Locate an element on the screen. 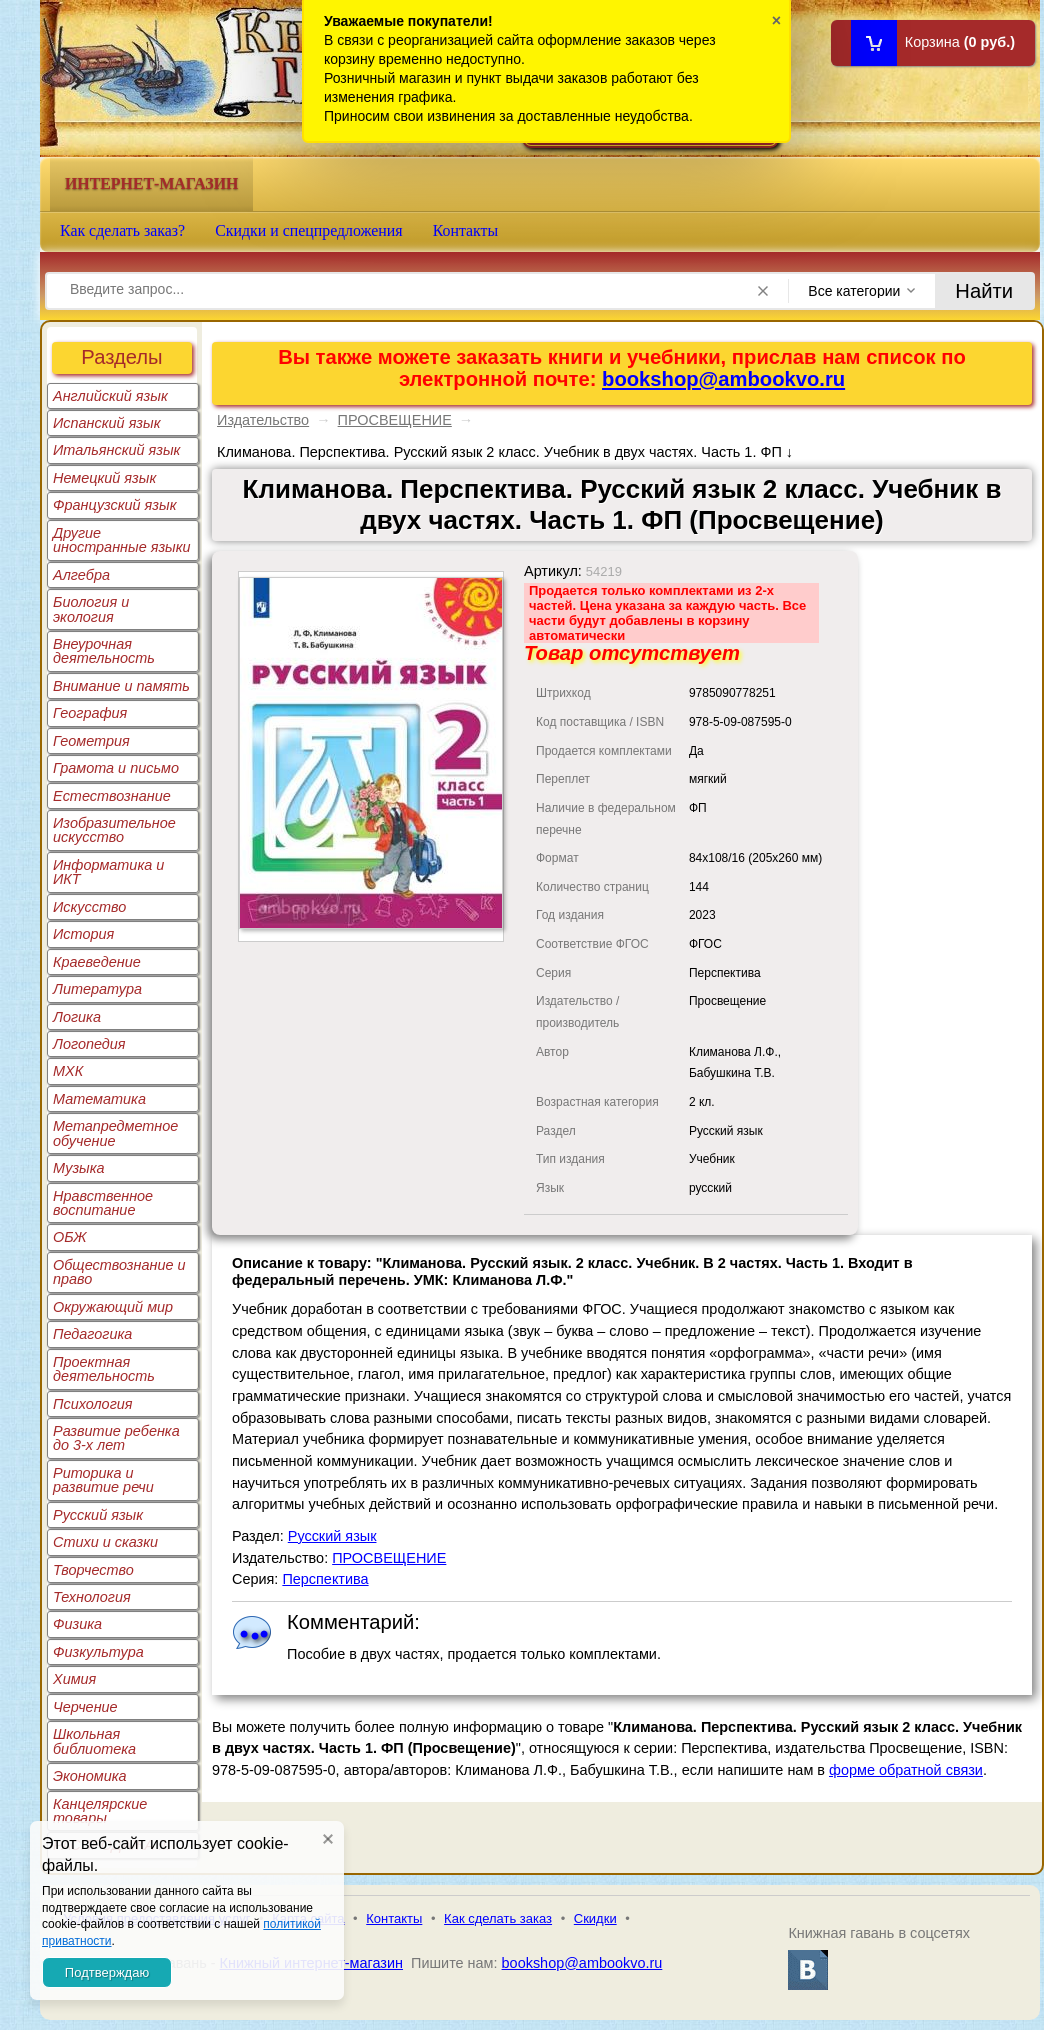 The image size is (1044, 2030). Литература is located at coordinates (97, 989).